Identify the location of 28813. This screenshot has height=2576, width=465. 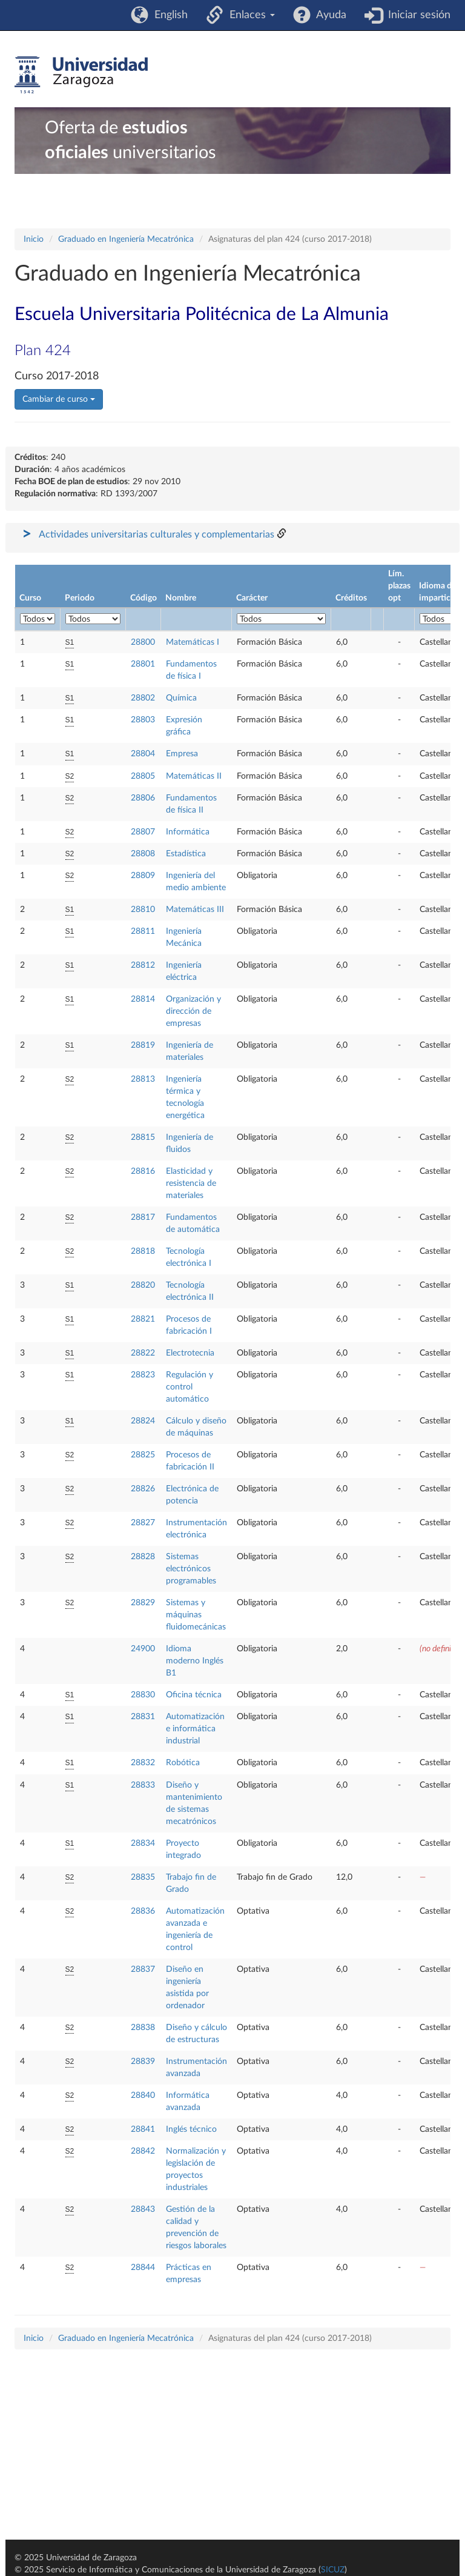
(143, 1079).